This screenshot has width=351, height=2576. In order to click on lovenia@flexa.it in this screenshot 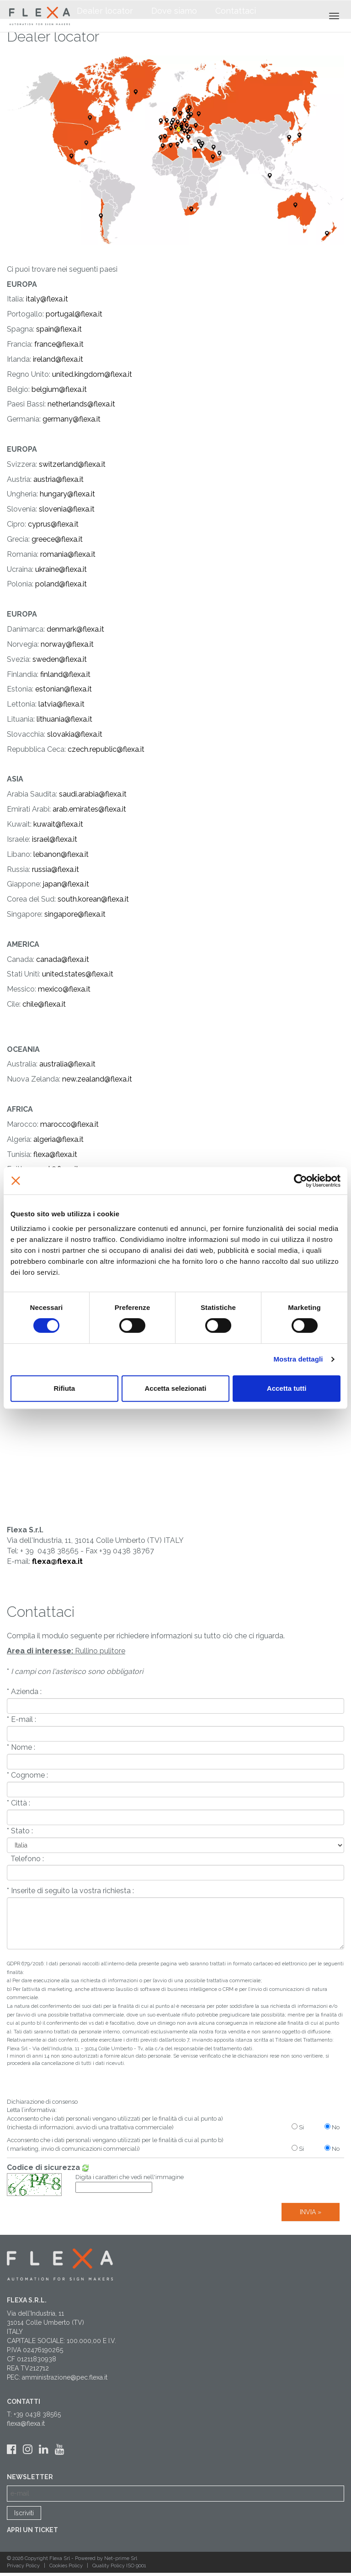, I will do `click(69, 509)`.